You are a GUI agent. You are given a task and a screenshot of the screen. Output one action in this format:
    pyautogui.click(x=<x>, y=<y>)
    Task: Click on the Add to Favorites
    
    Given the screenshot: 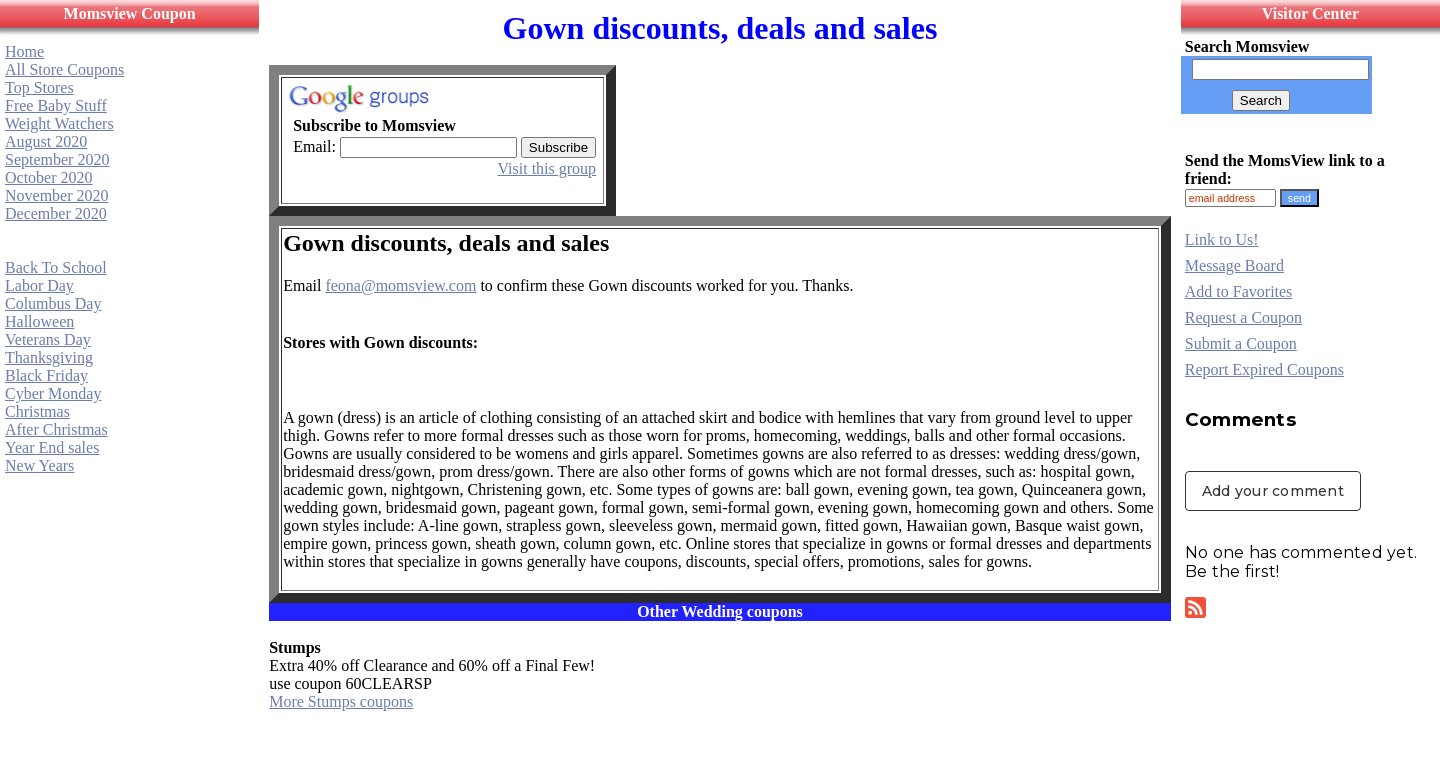 What is the action you would take?
    pyautogui.click(x=1239, y=291)
    